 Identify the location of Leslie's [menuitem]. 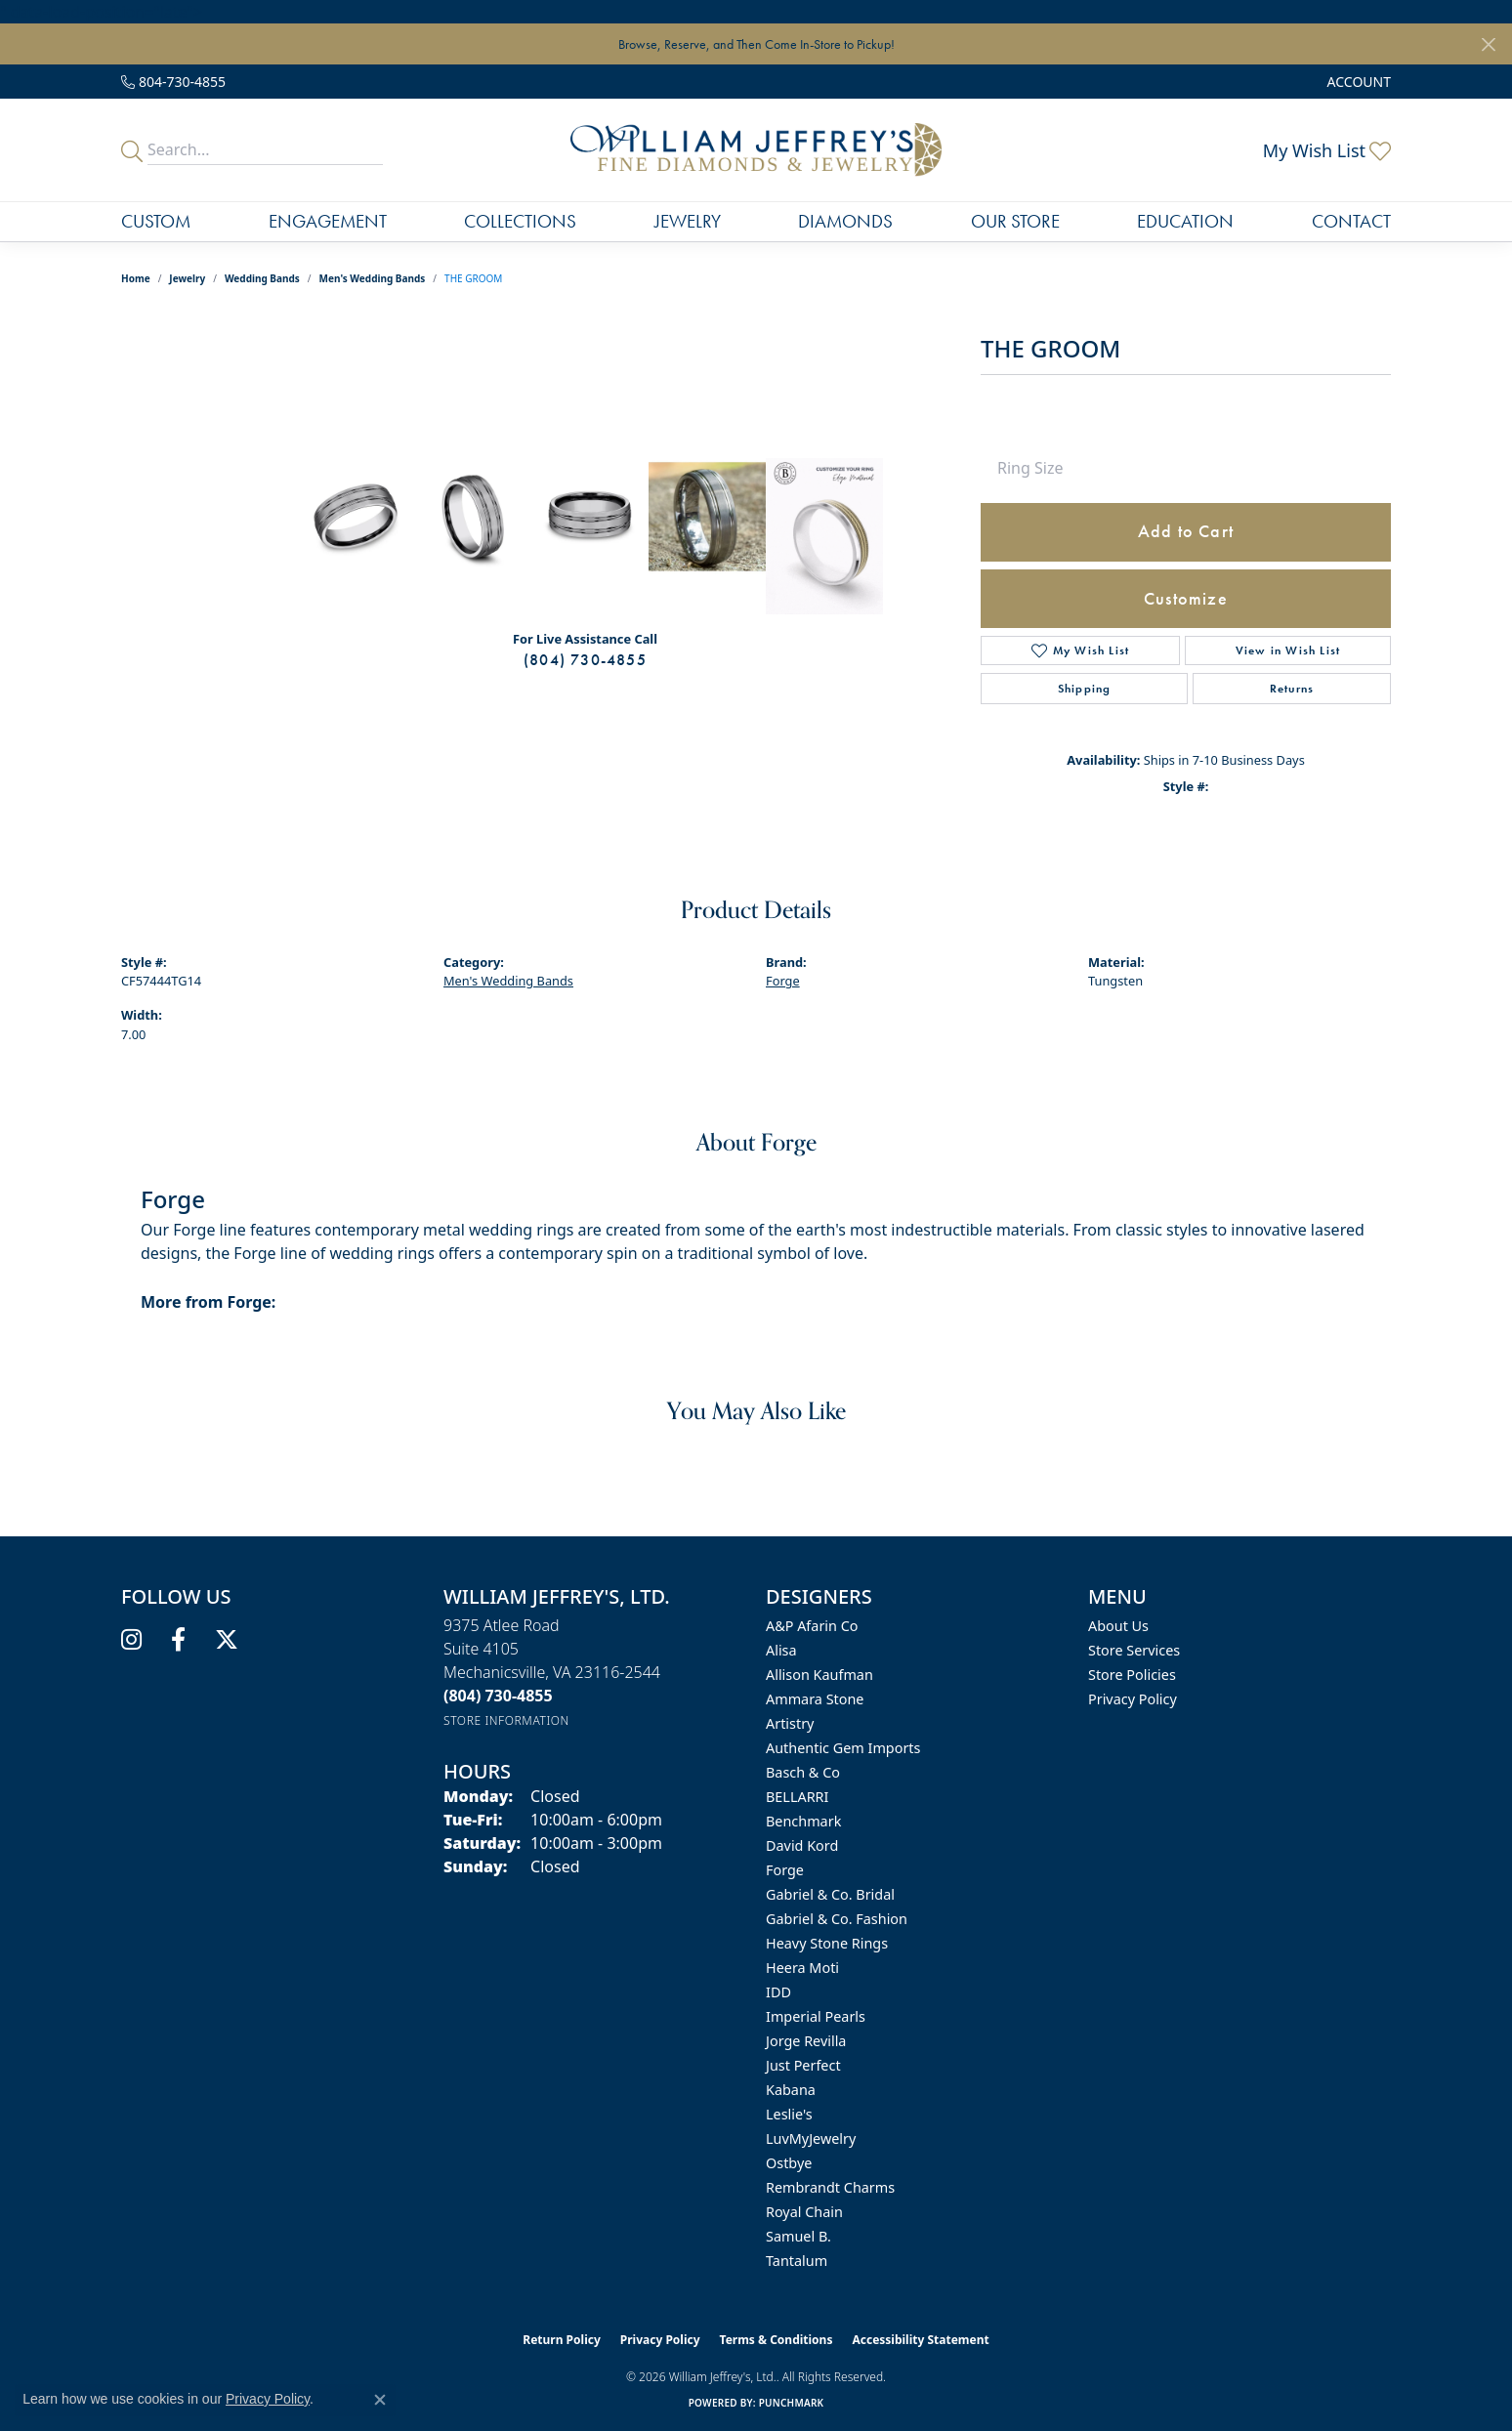
(789, 2114).